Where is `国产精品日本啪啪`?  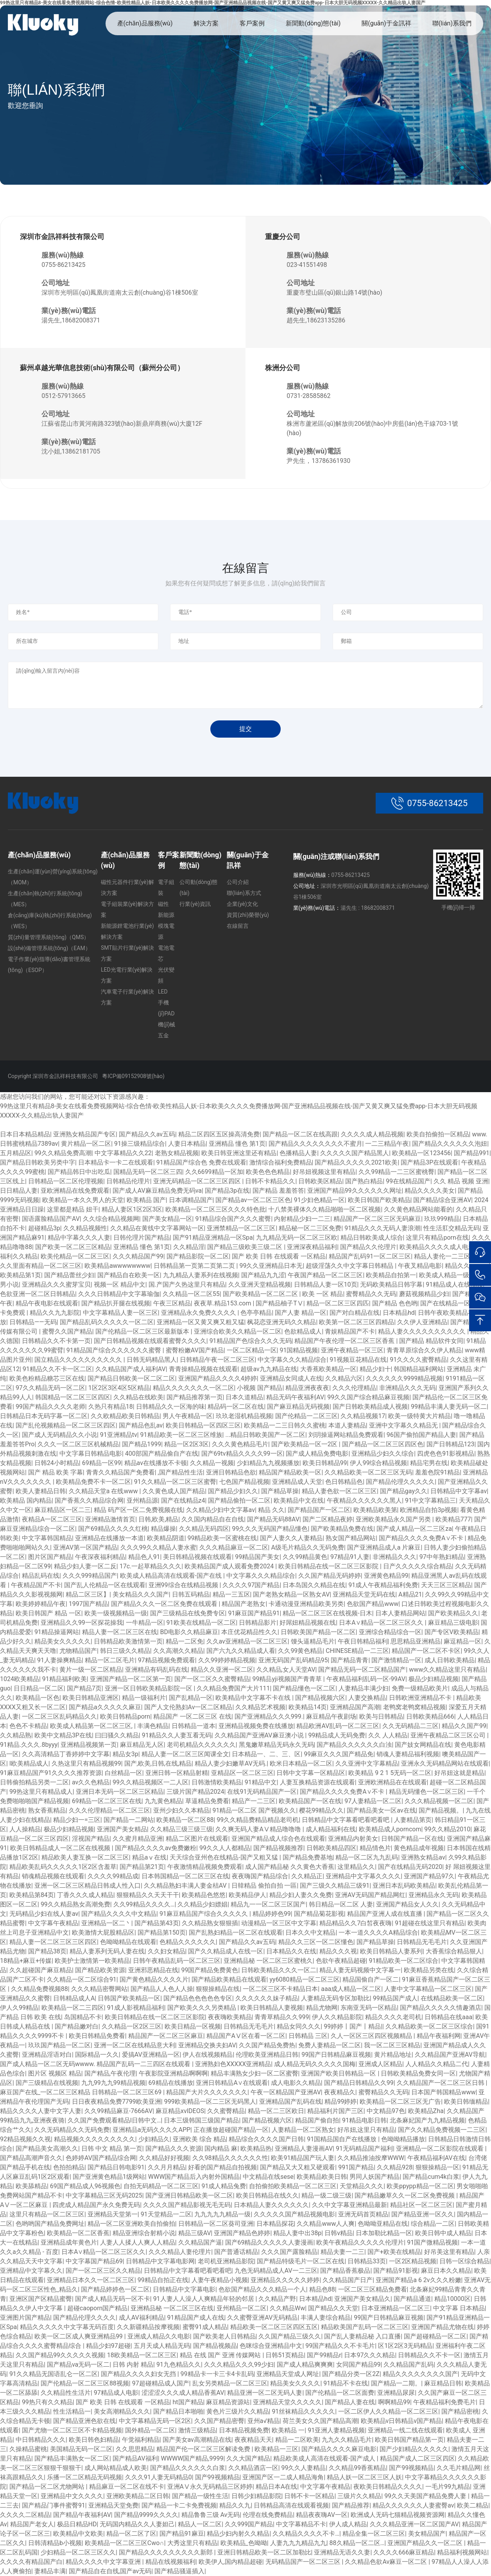 国产精品日本啪啪 is located at coordinates (178, 2411).